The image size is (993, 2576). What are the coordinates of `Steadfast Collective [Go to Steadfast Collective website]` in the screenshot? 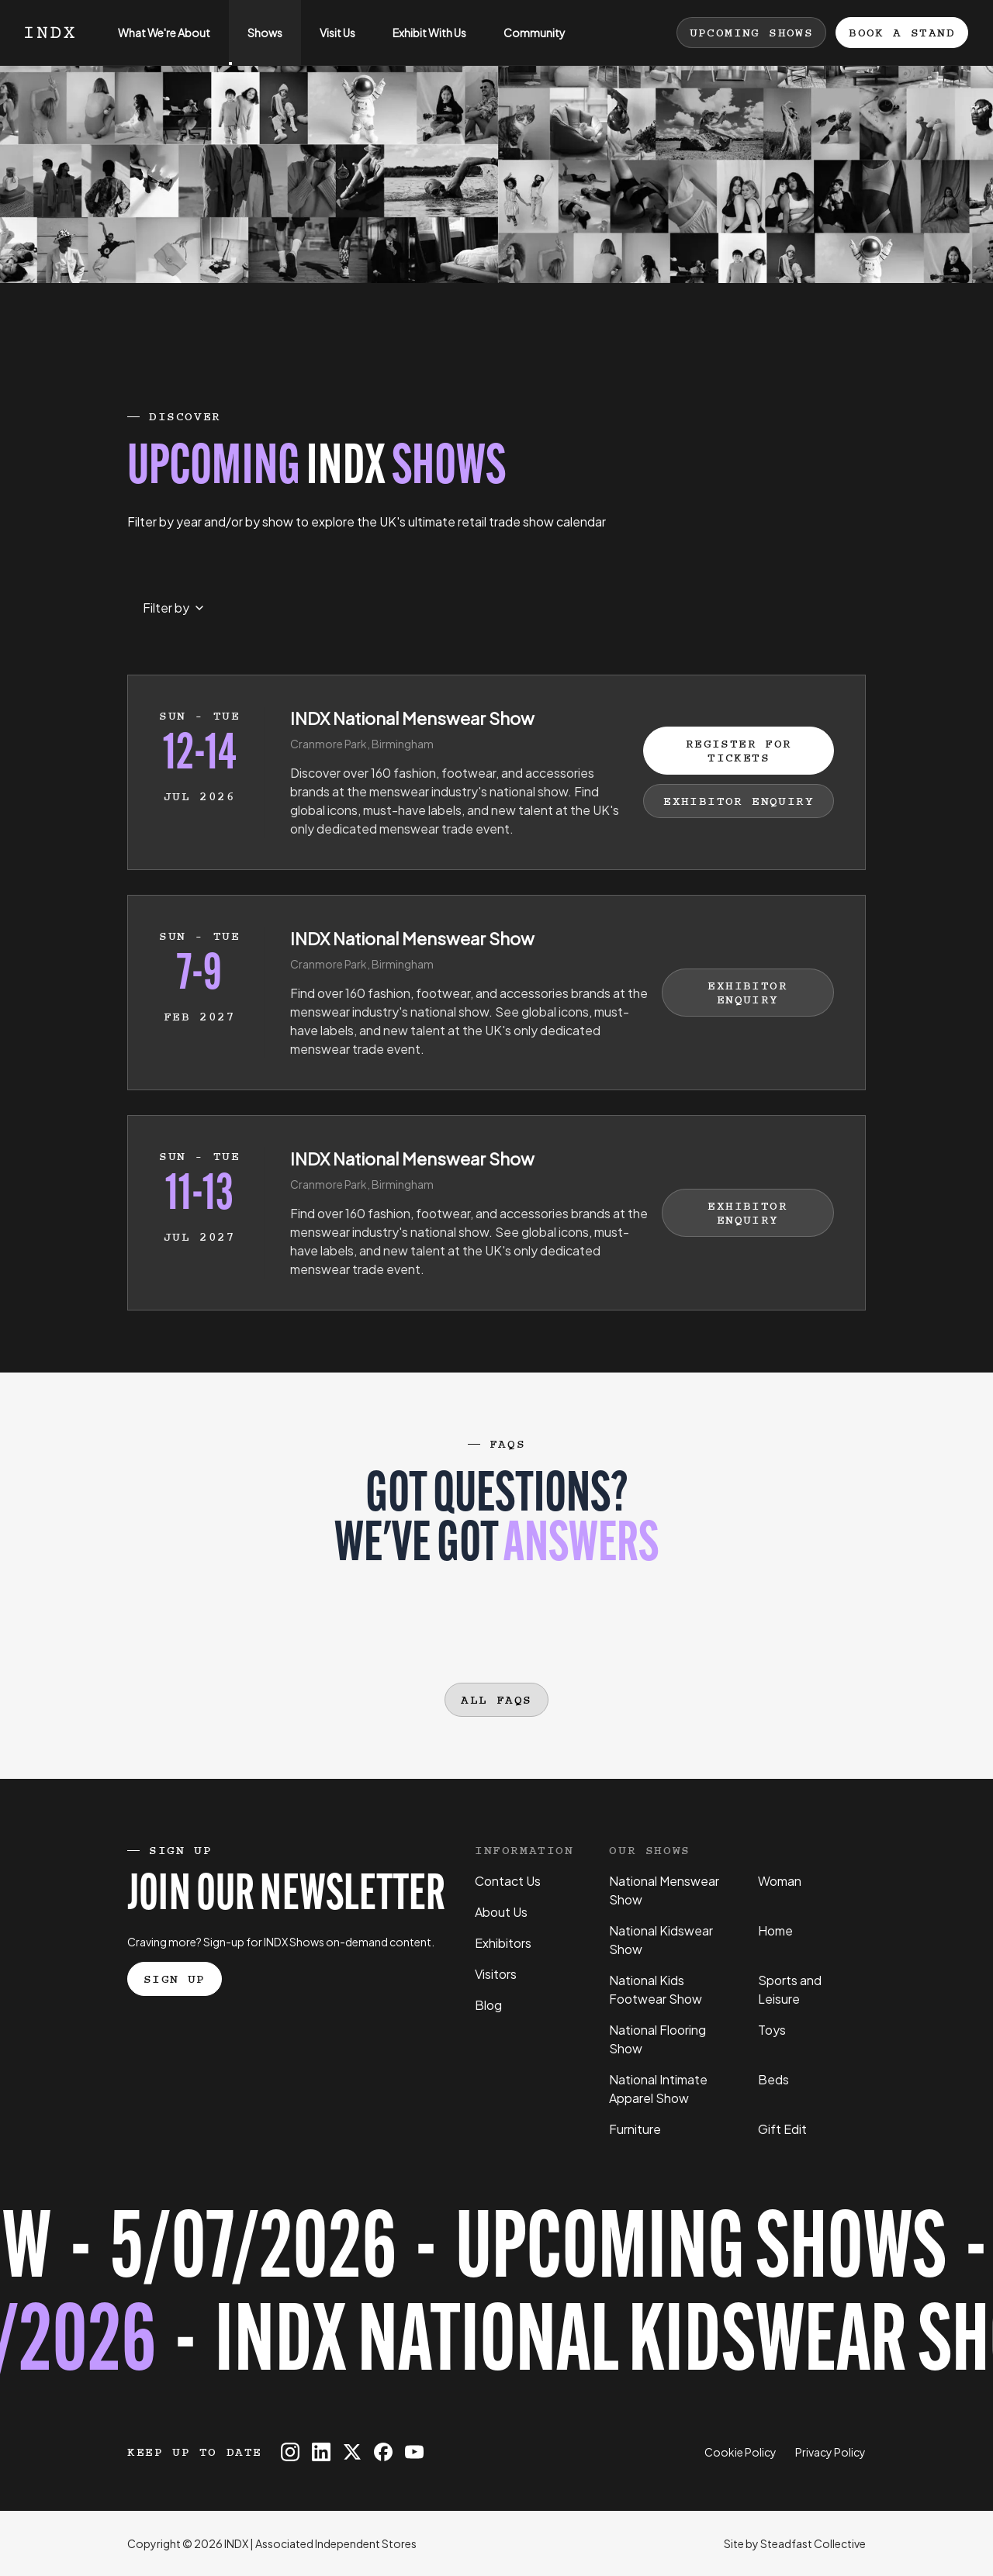 It's located at (813, 2543).